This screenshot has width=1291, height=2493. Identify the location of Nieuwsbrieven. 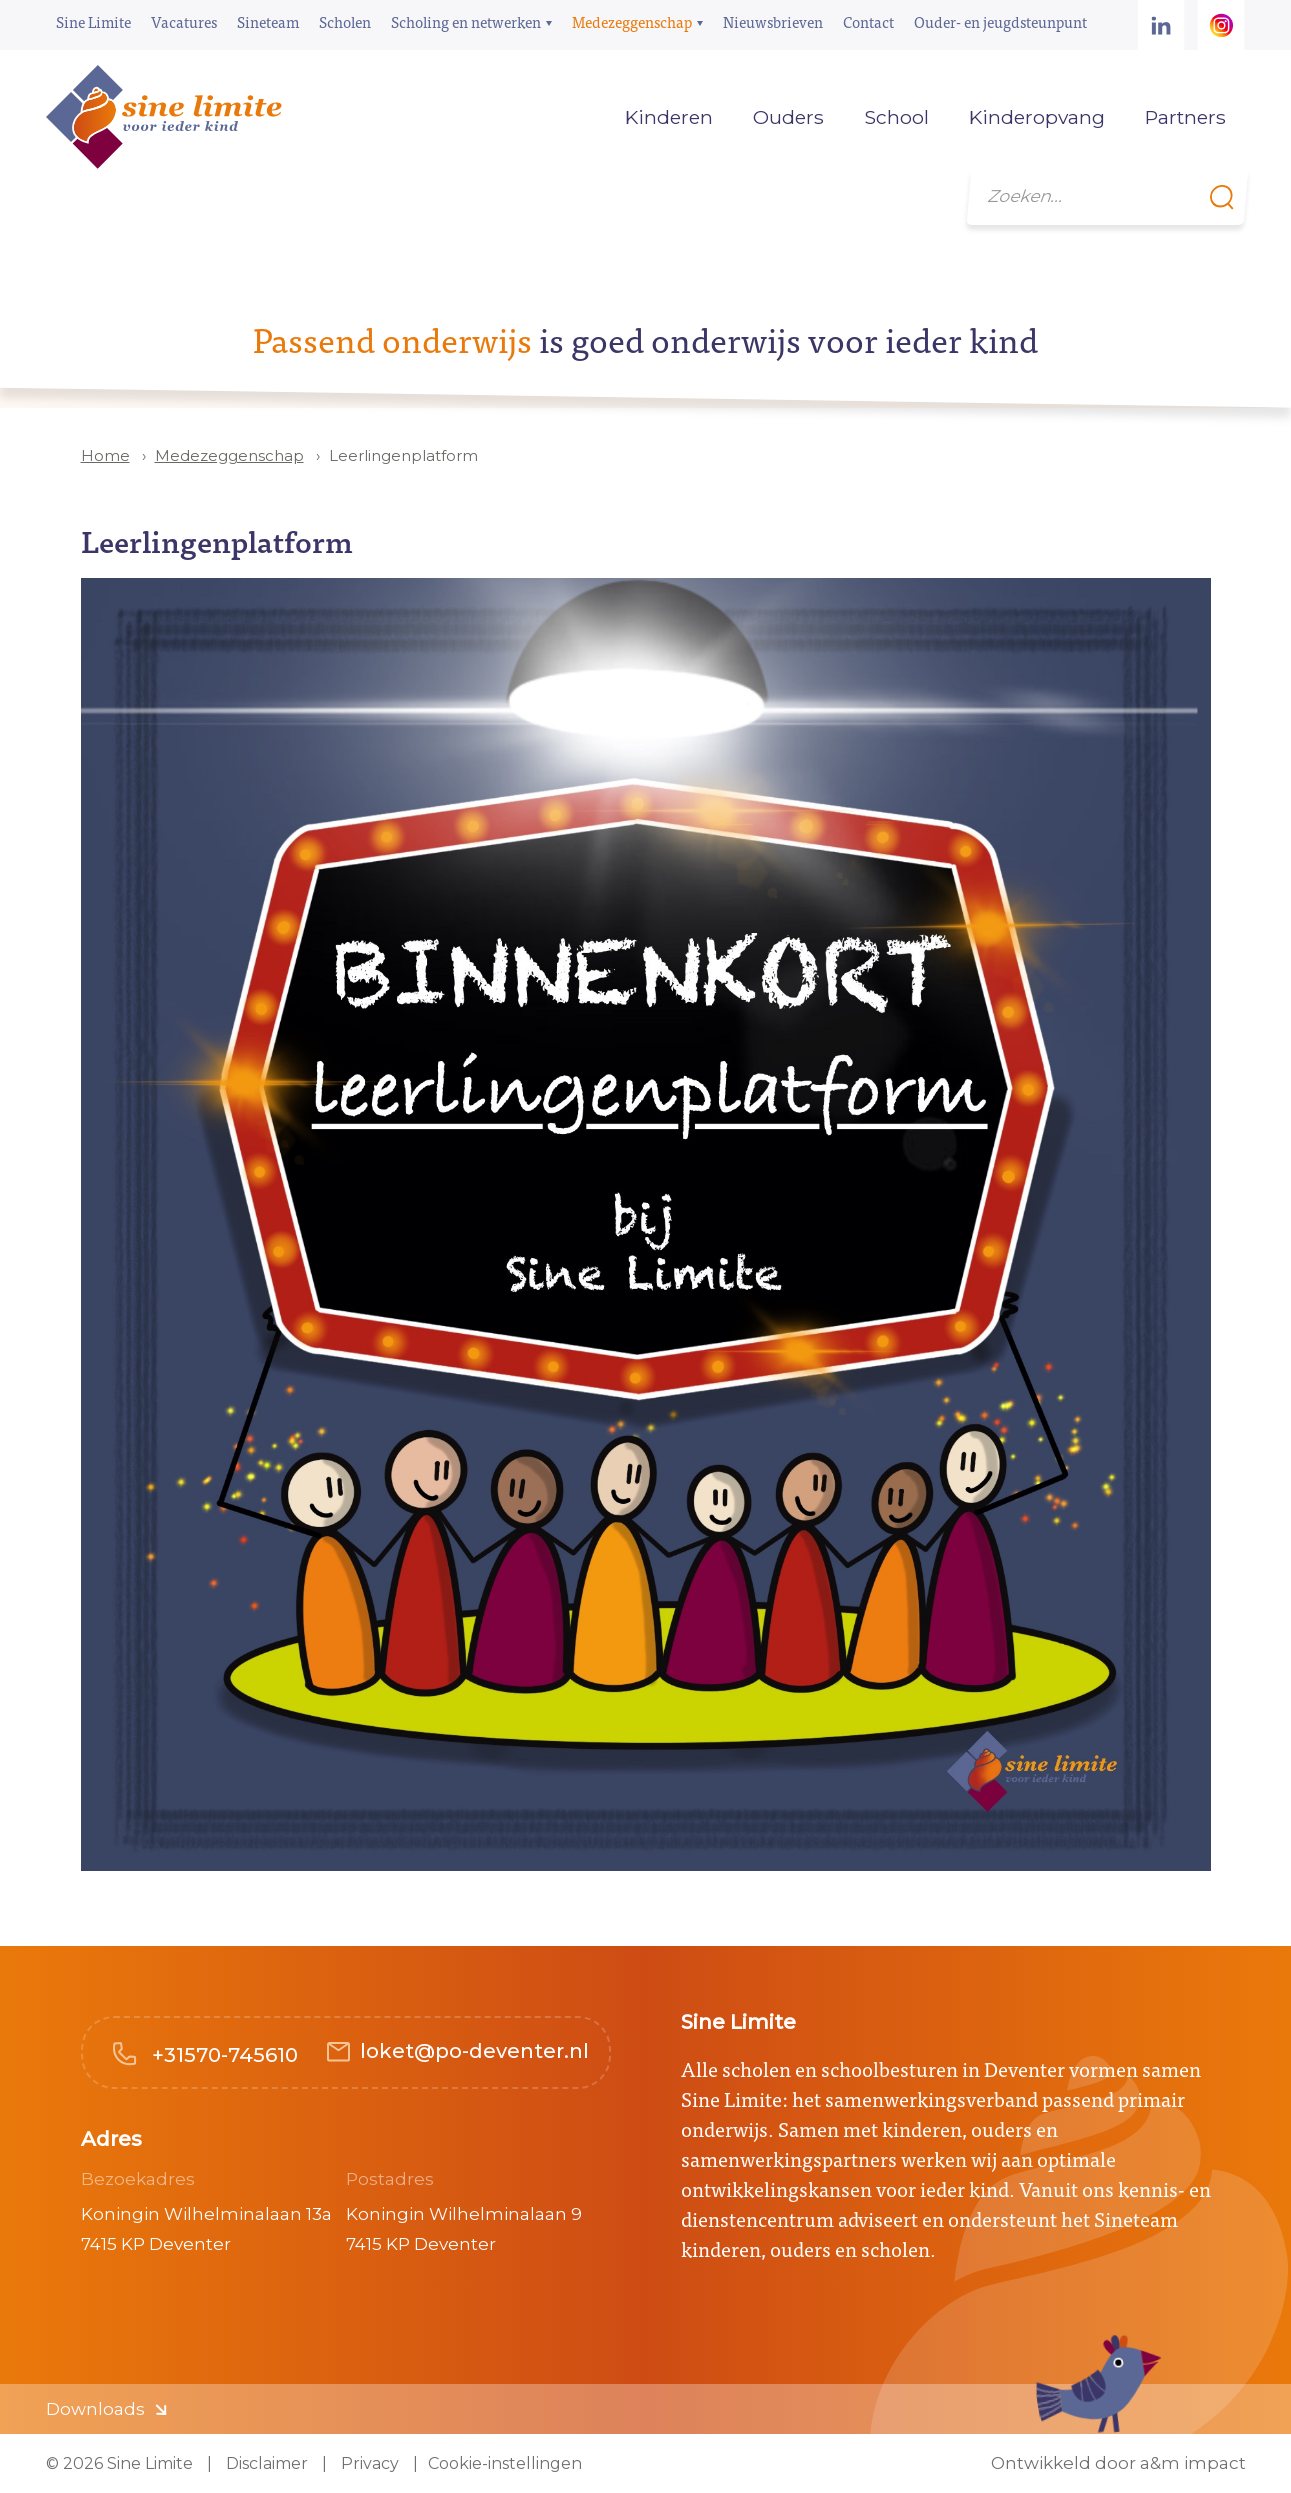
(773, 21).